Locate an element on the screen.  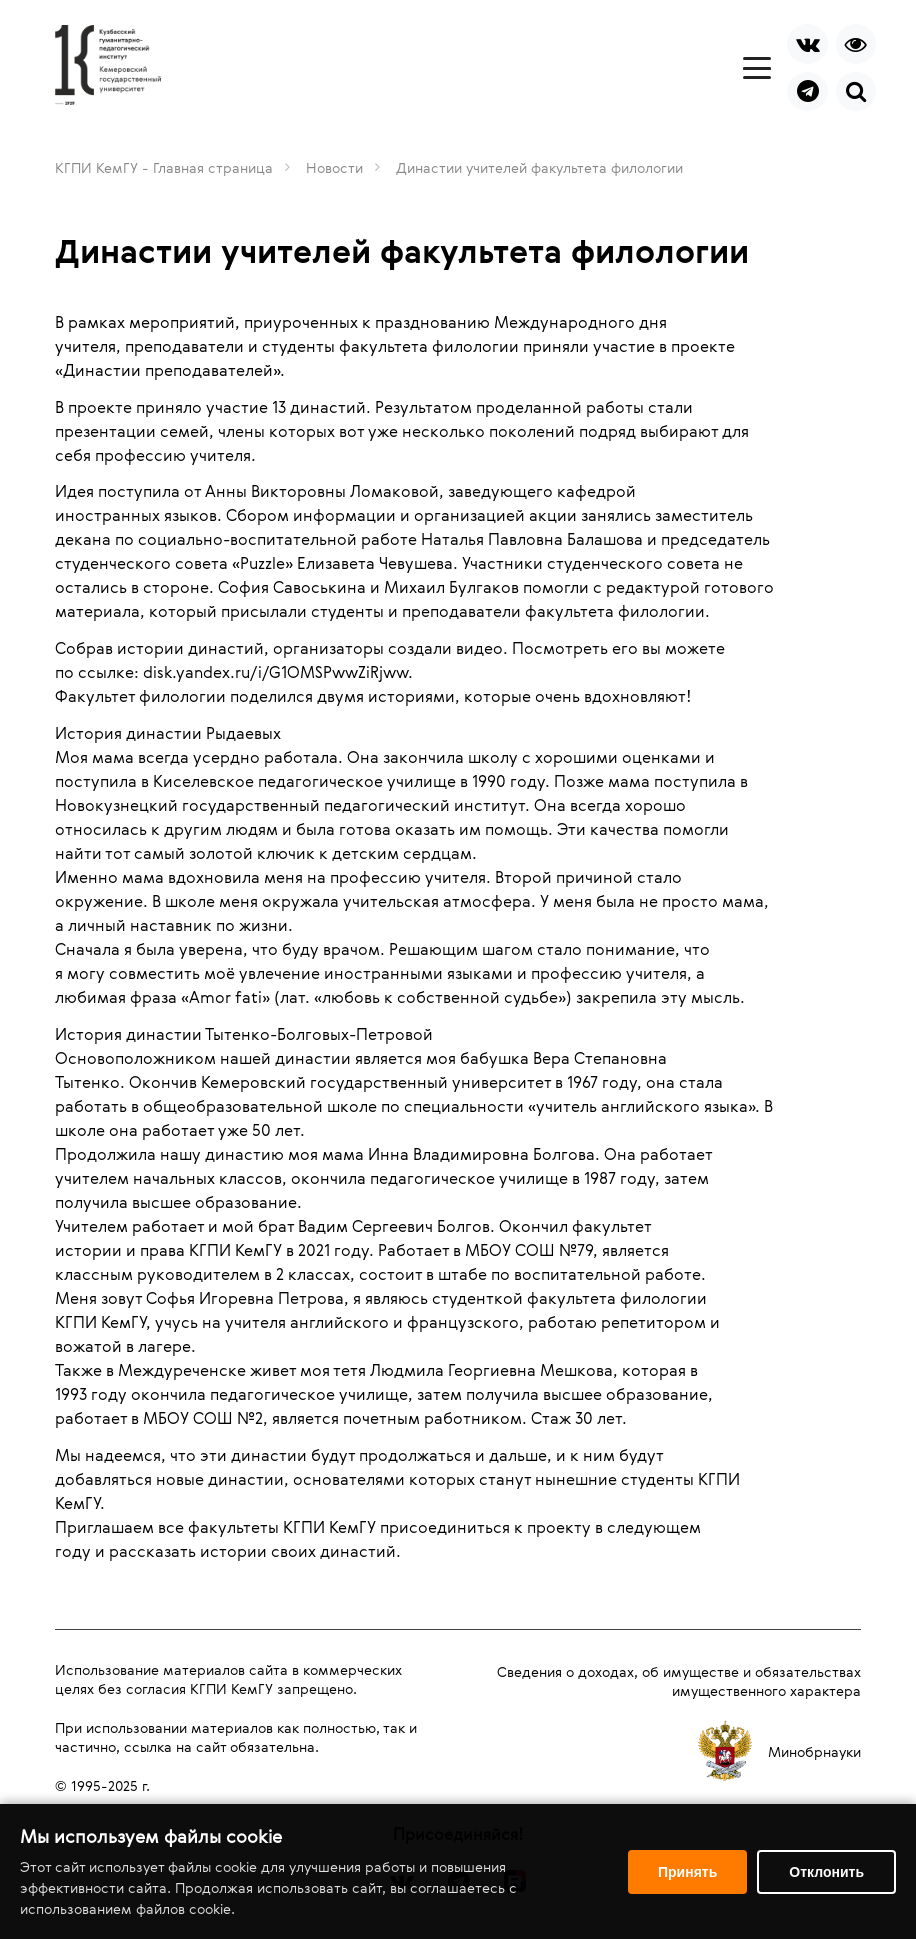
Принять is located at coordinates (687, 1872).